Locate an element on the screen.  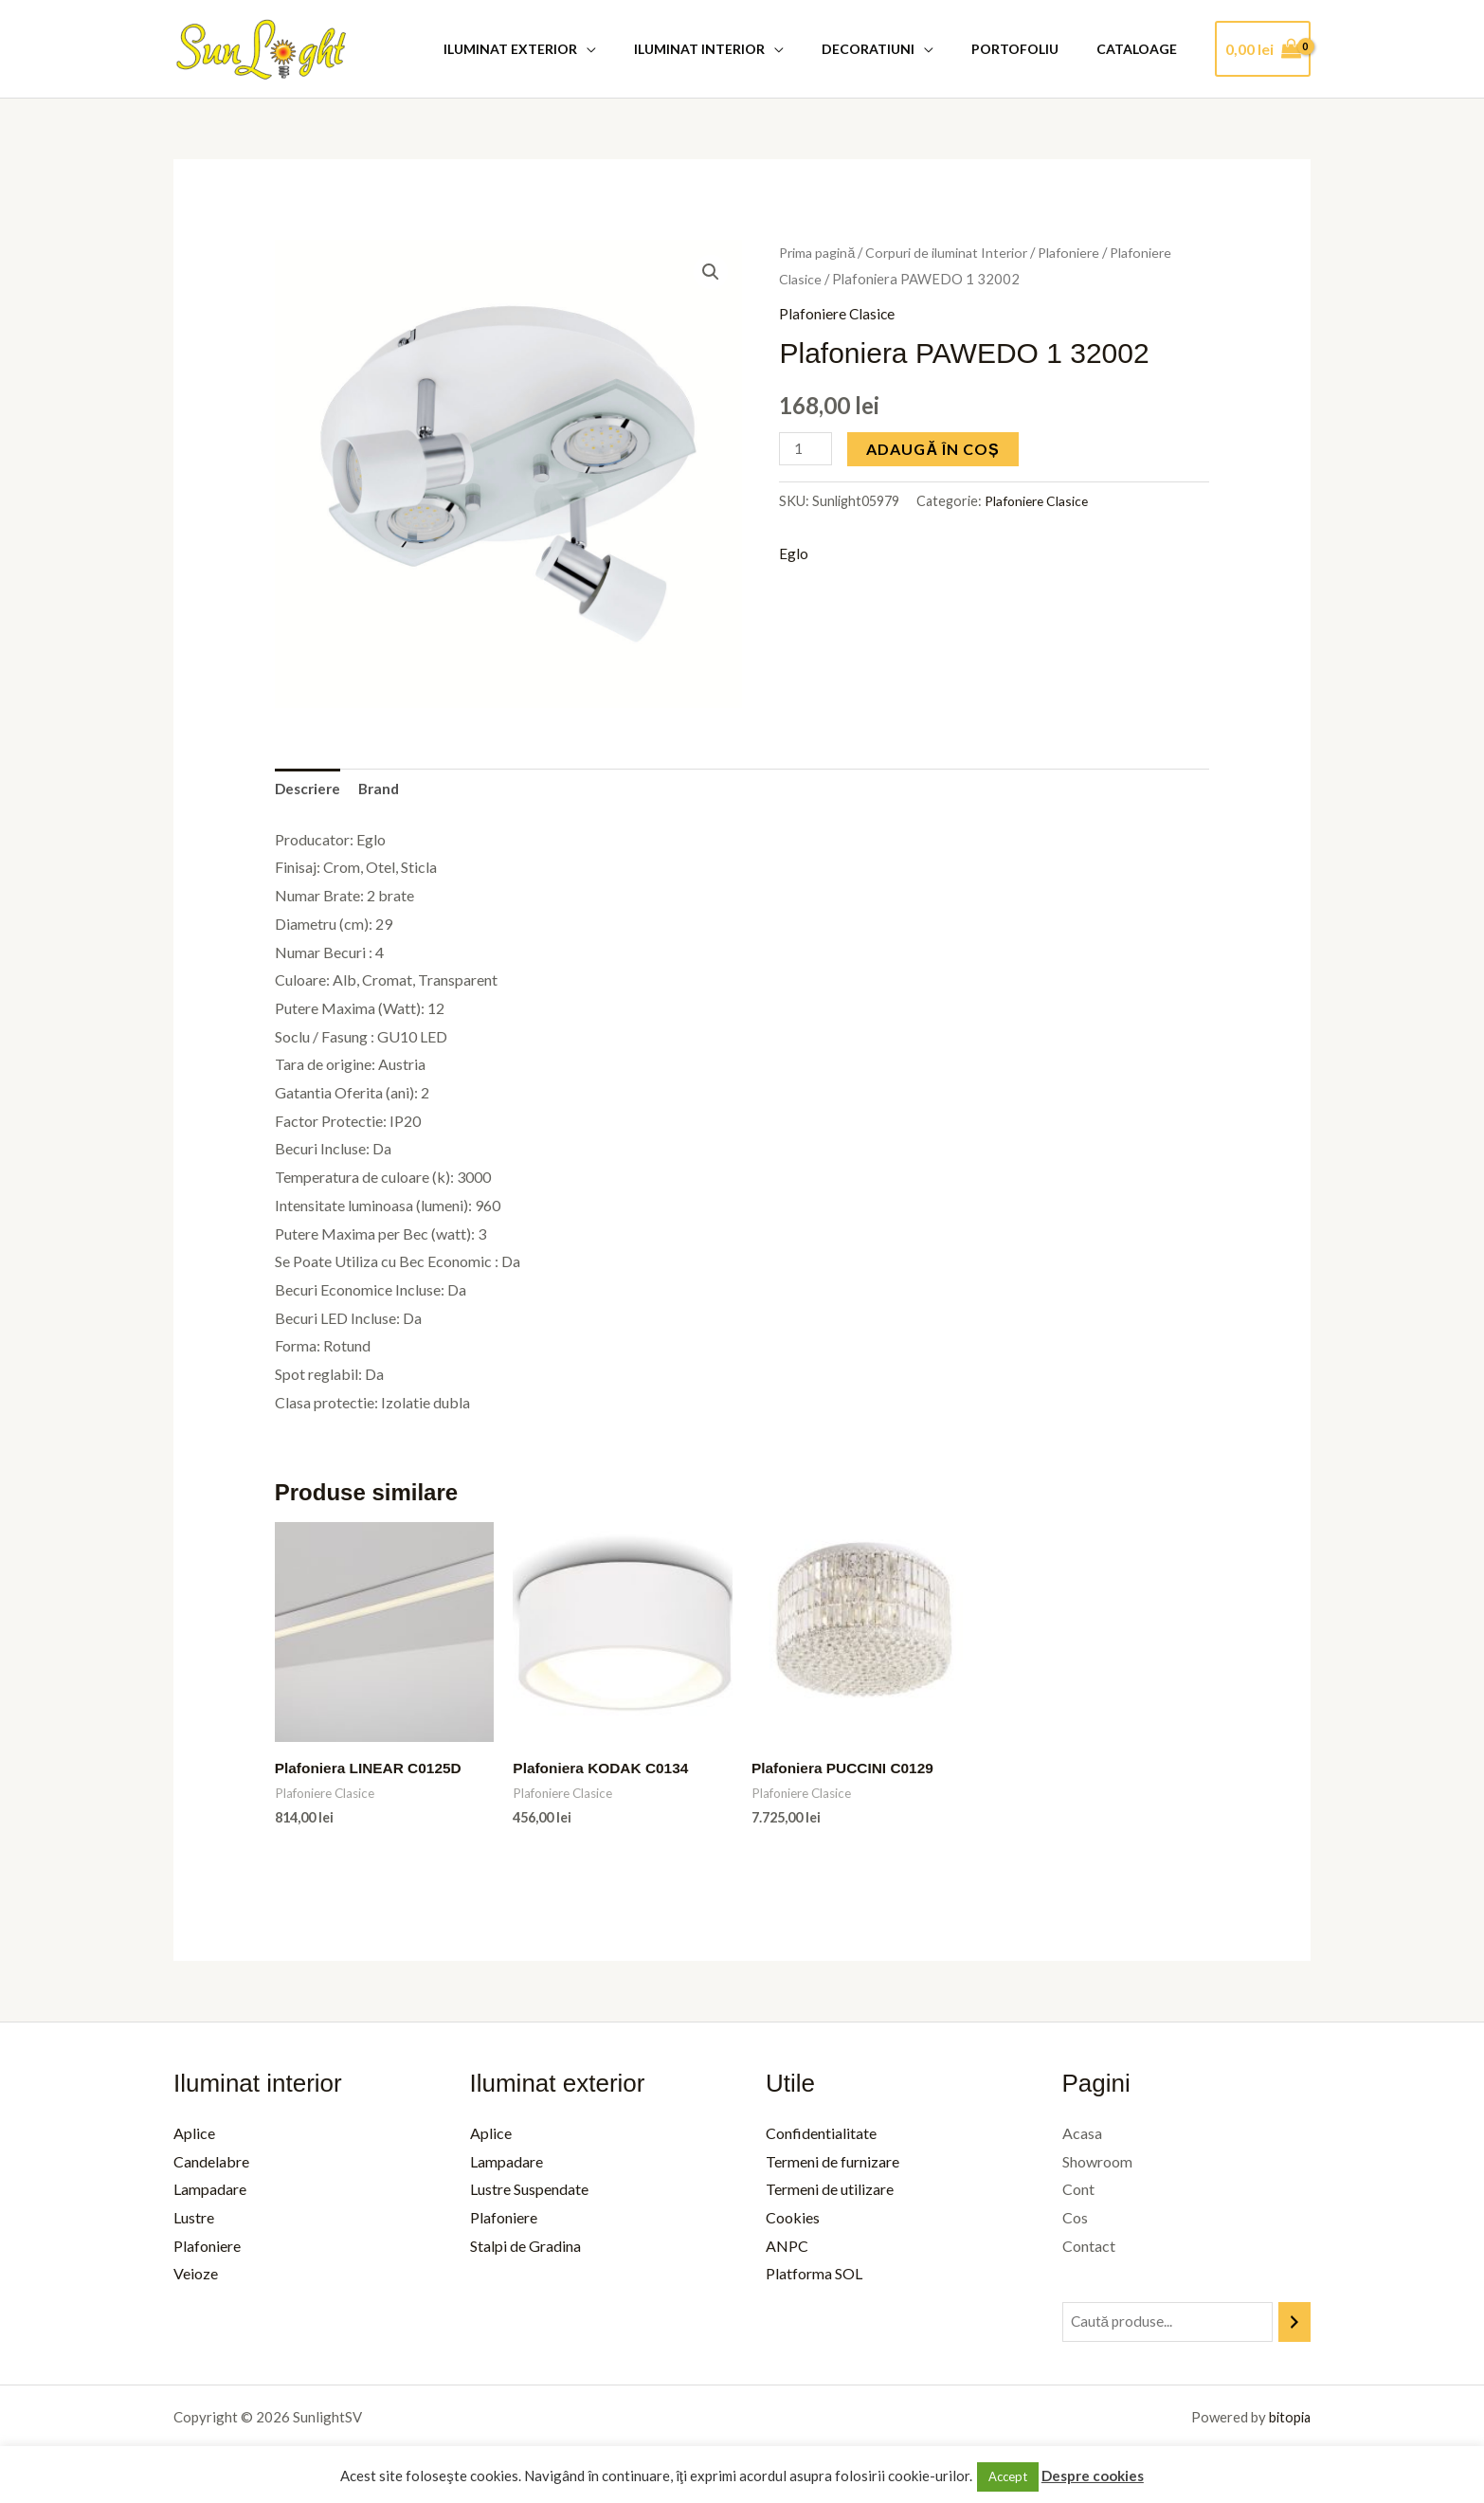
Aplice is located at coordinates (194, 2136).